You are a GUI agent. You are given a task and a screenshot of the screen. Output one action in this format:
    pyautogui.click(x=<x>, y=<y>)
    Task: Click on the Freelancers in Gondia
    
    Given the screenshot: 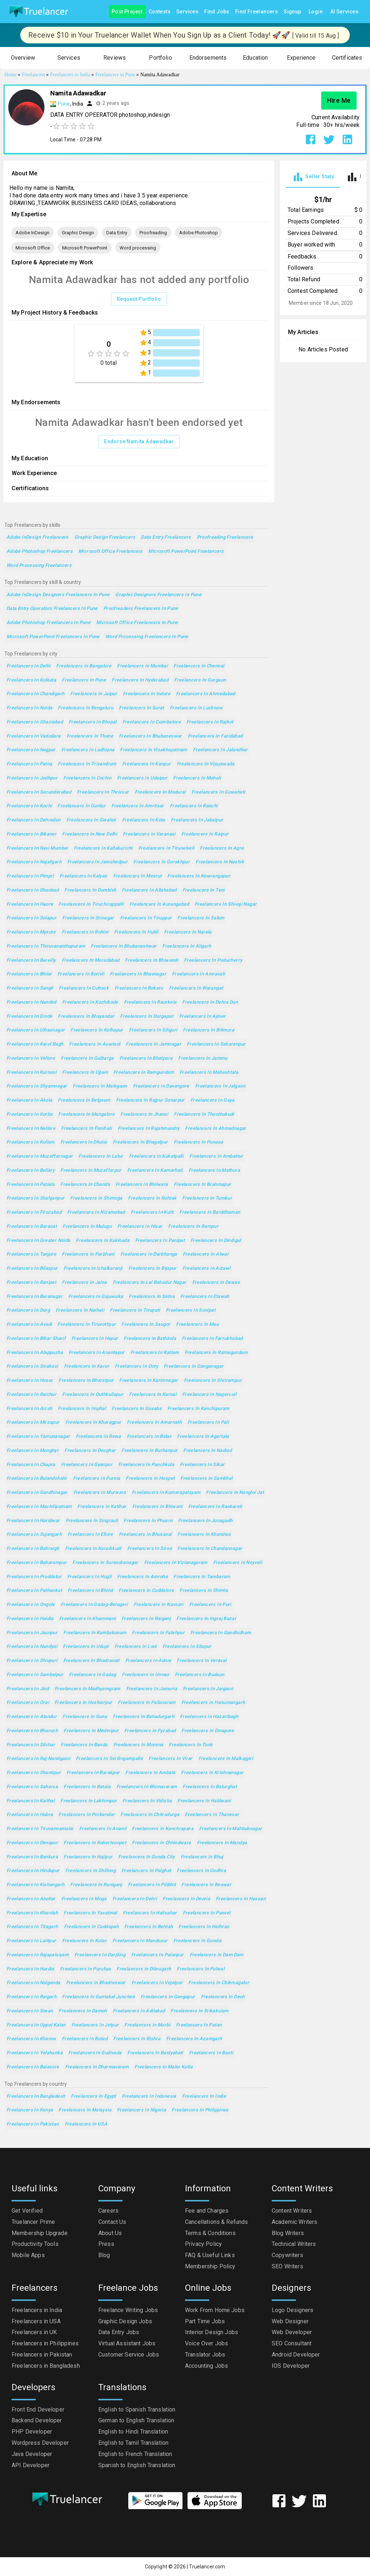 What is the action you would take?
    pyautogui.click(x=197, y=1941)
    